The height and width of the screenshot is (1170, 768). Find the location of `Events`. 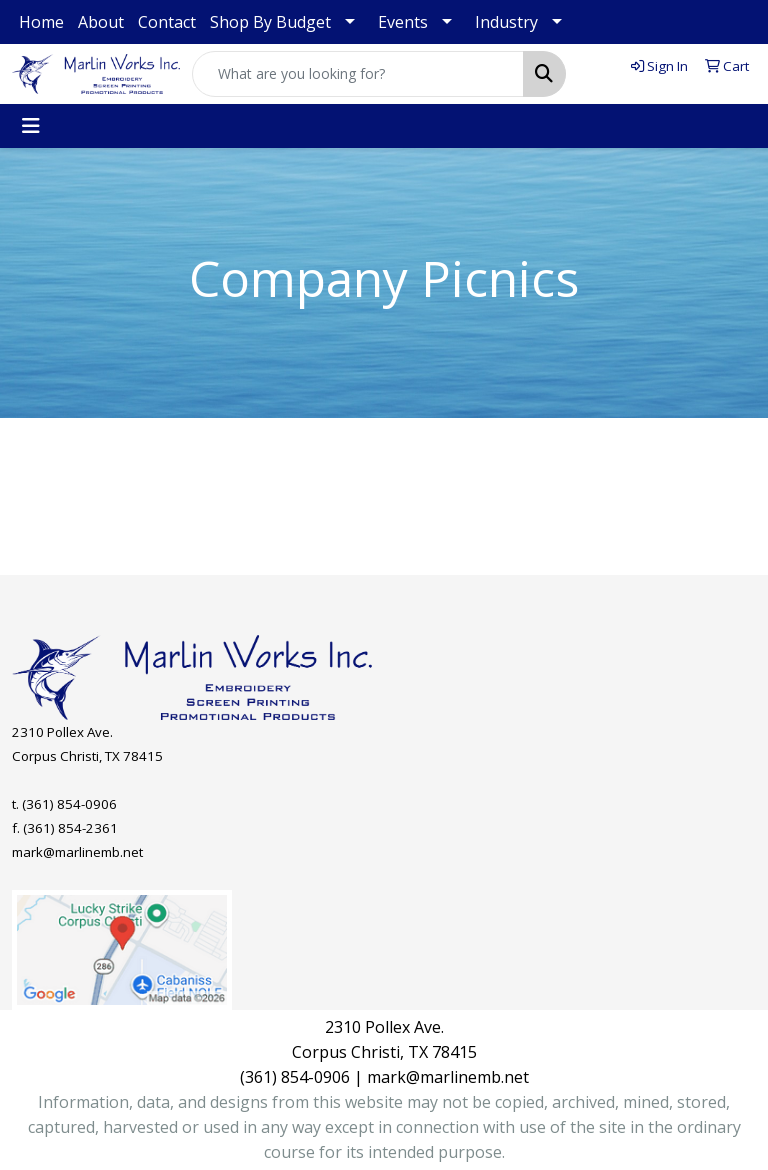

Events is located at coordinates (403, 22).